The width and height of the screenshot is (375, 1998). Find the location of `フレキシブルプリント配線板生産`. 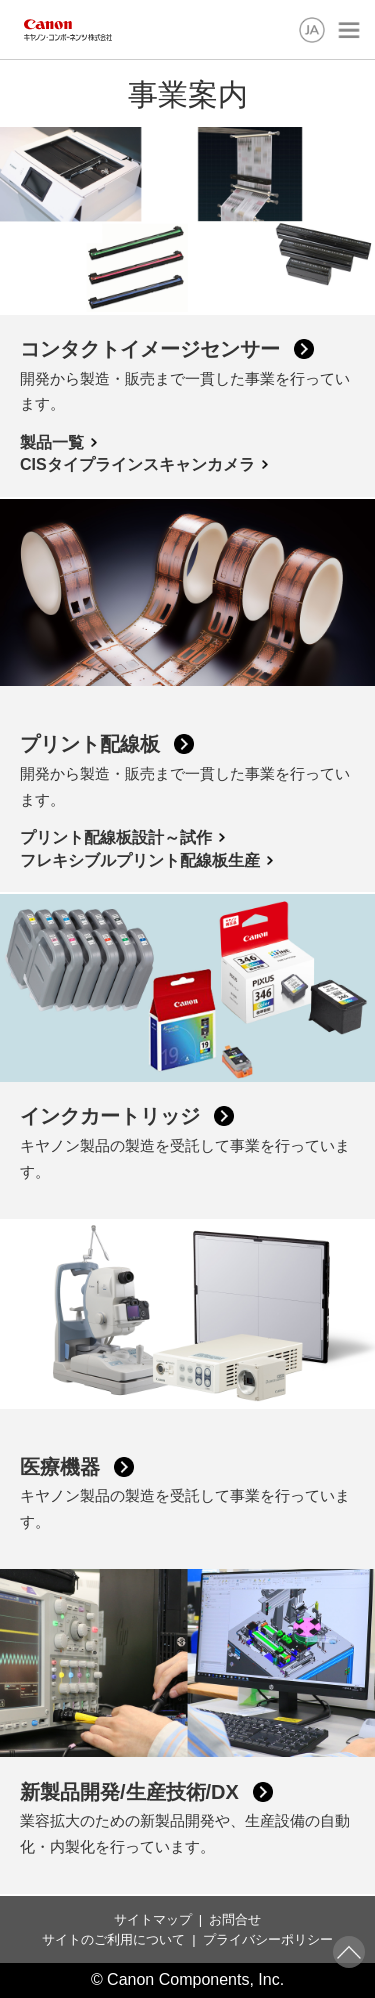

フレキシブルプリント配線板生産 is located at coordinates (140, 860).